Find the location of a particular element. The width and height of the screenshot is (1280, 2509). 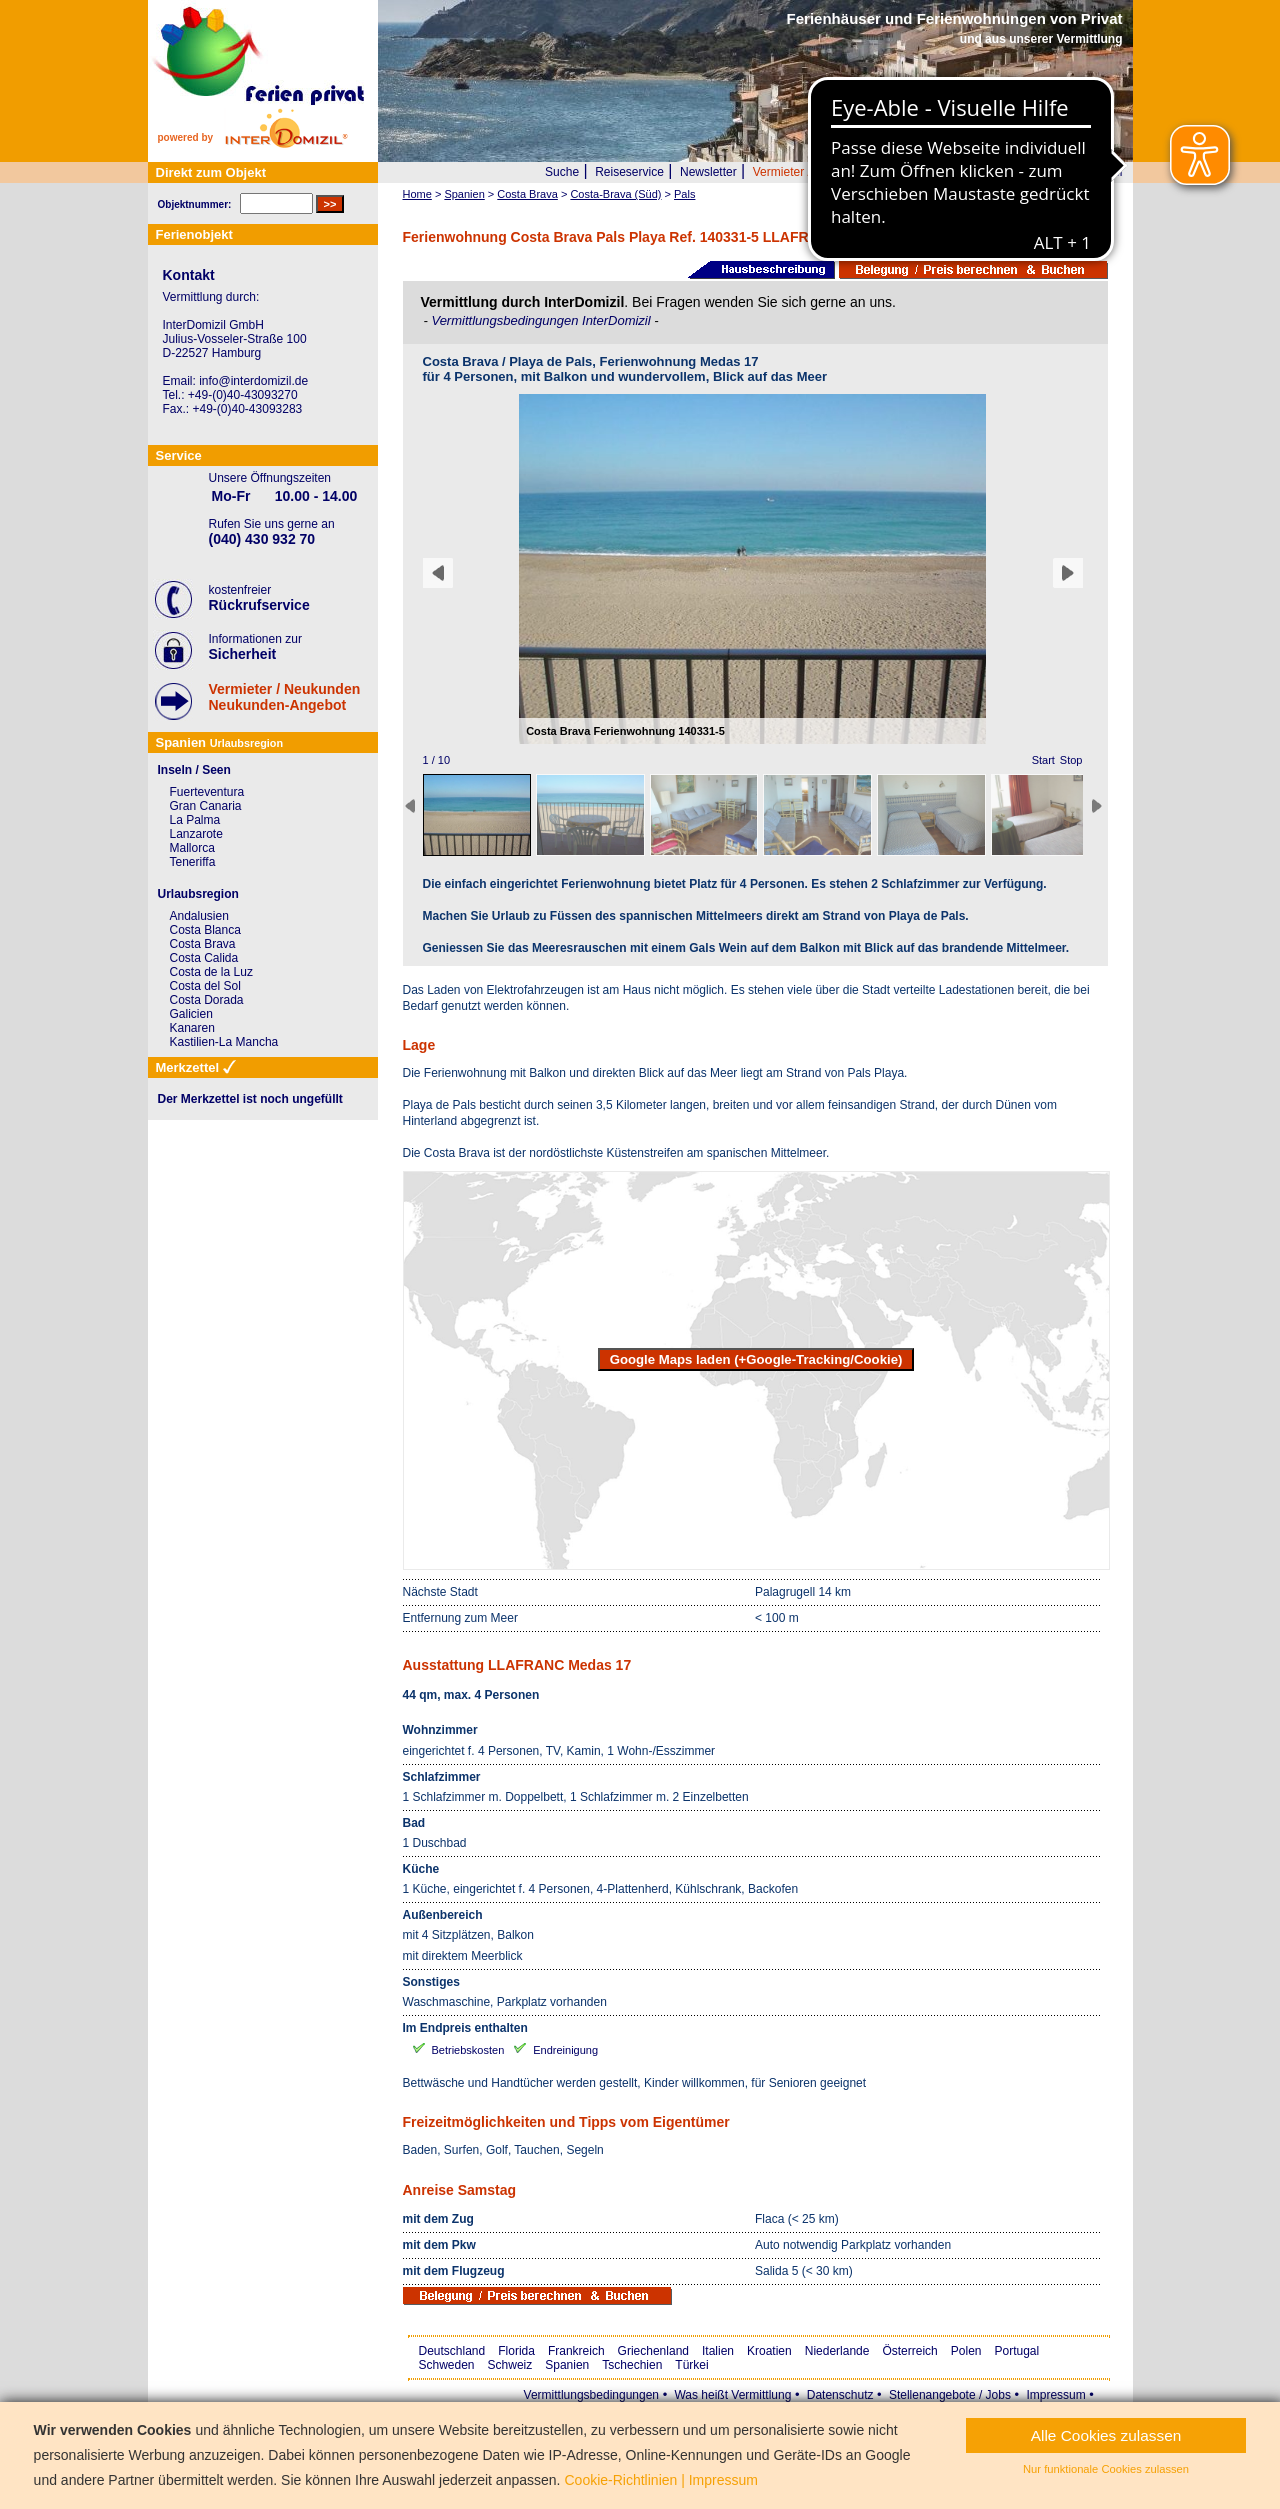

Impressum is located at coordinates (1055, 2395).